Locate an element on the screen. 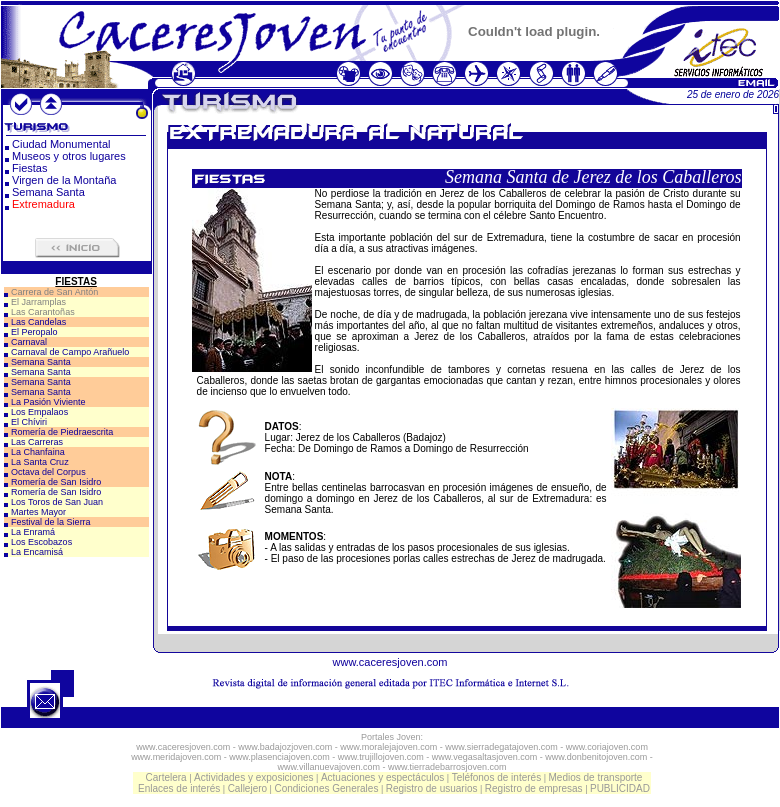 The height and width of the screenshot is (807, 780). El Jarramplas is located at coordinates (38, 302).